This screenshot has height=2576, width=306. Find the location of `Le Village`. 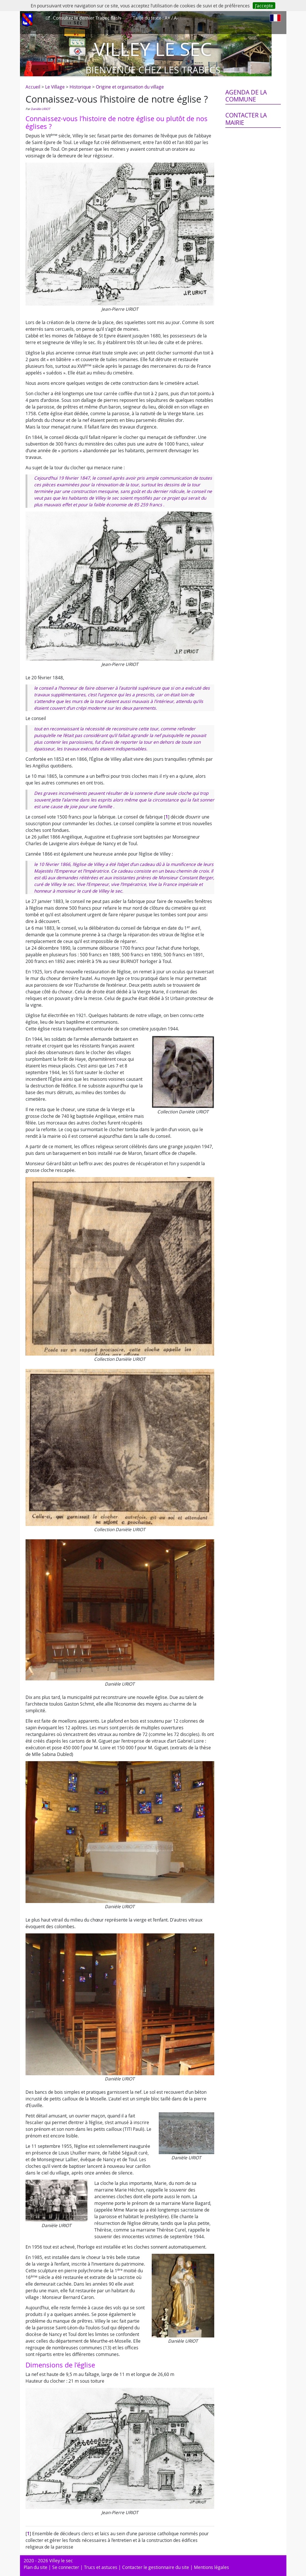

Le Village is located at coordinates (55, 87).